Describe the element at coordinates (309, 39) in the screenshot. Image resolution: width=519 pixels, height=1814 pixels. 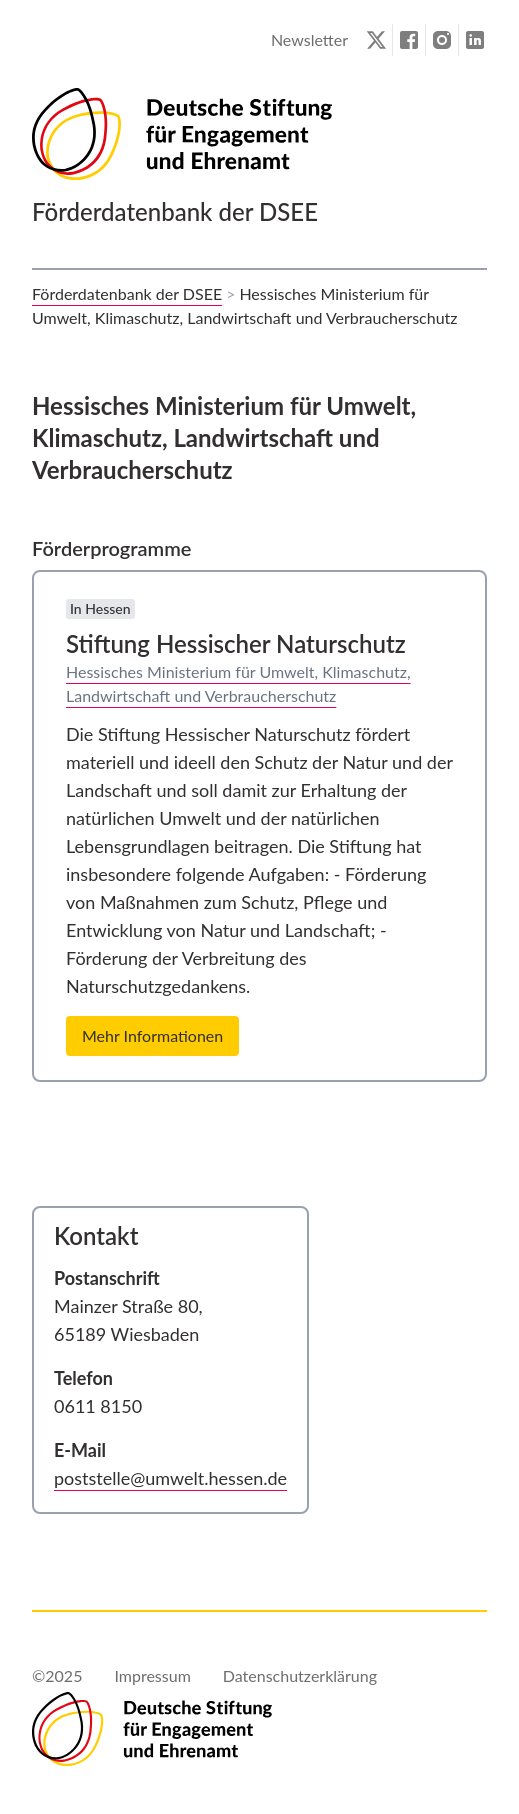
I see `Newsletter` at that location.